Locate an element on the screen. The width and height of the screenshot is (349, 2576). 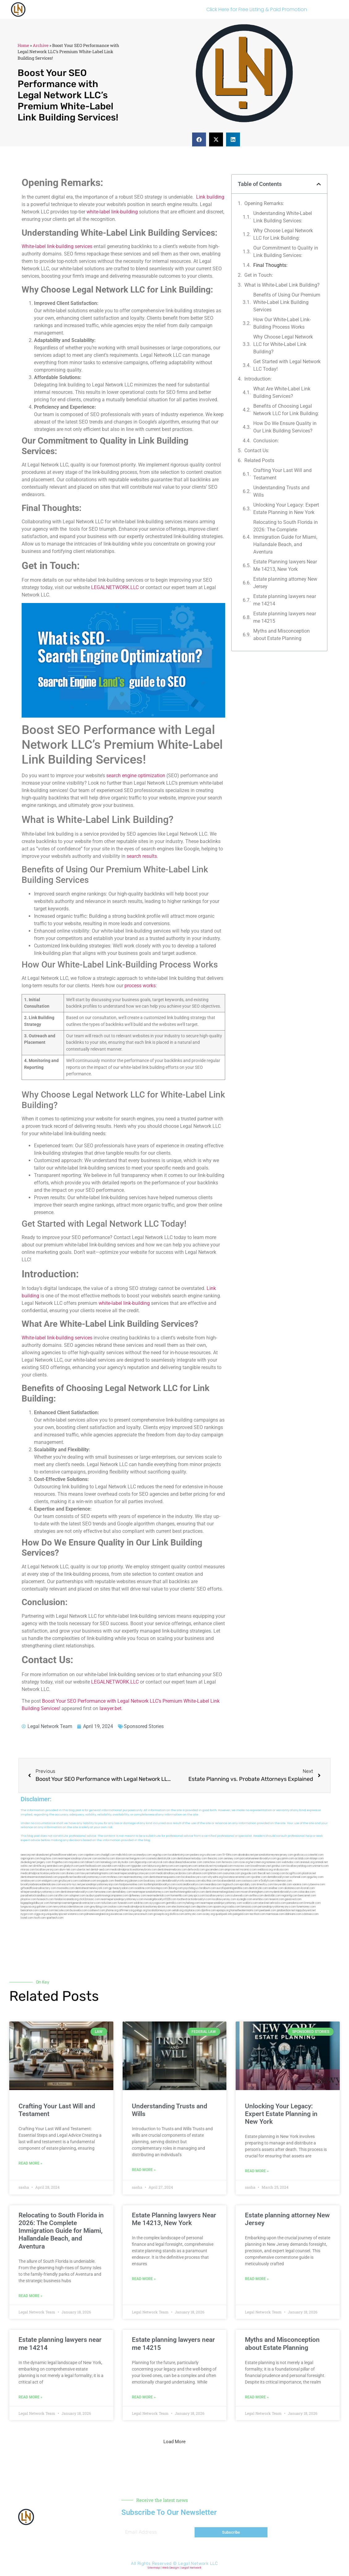
csteefel.com is located at coordinates (315, 1855).